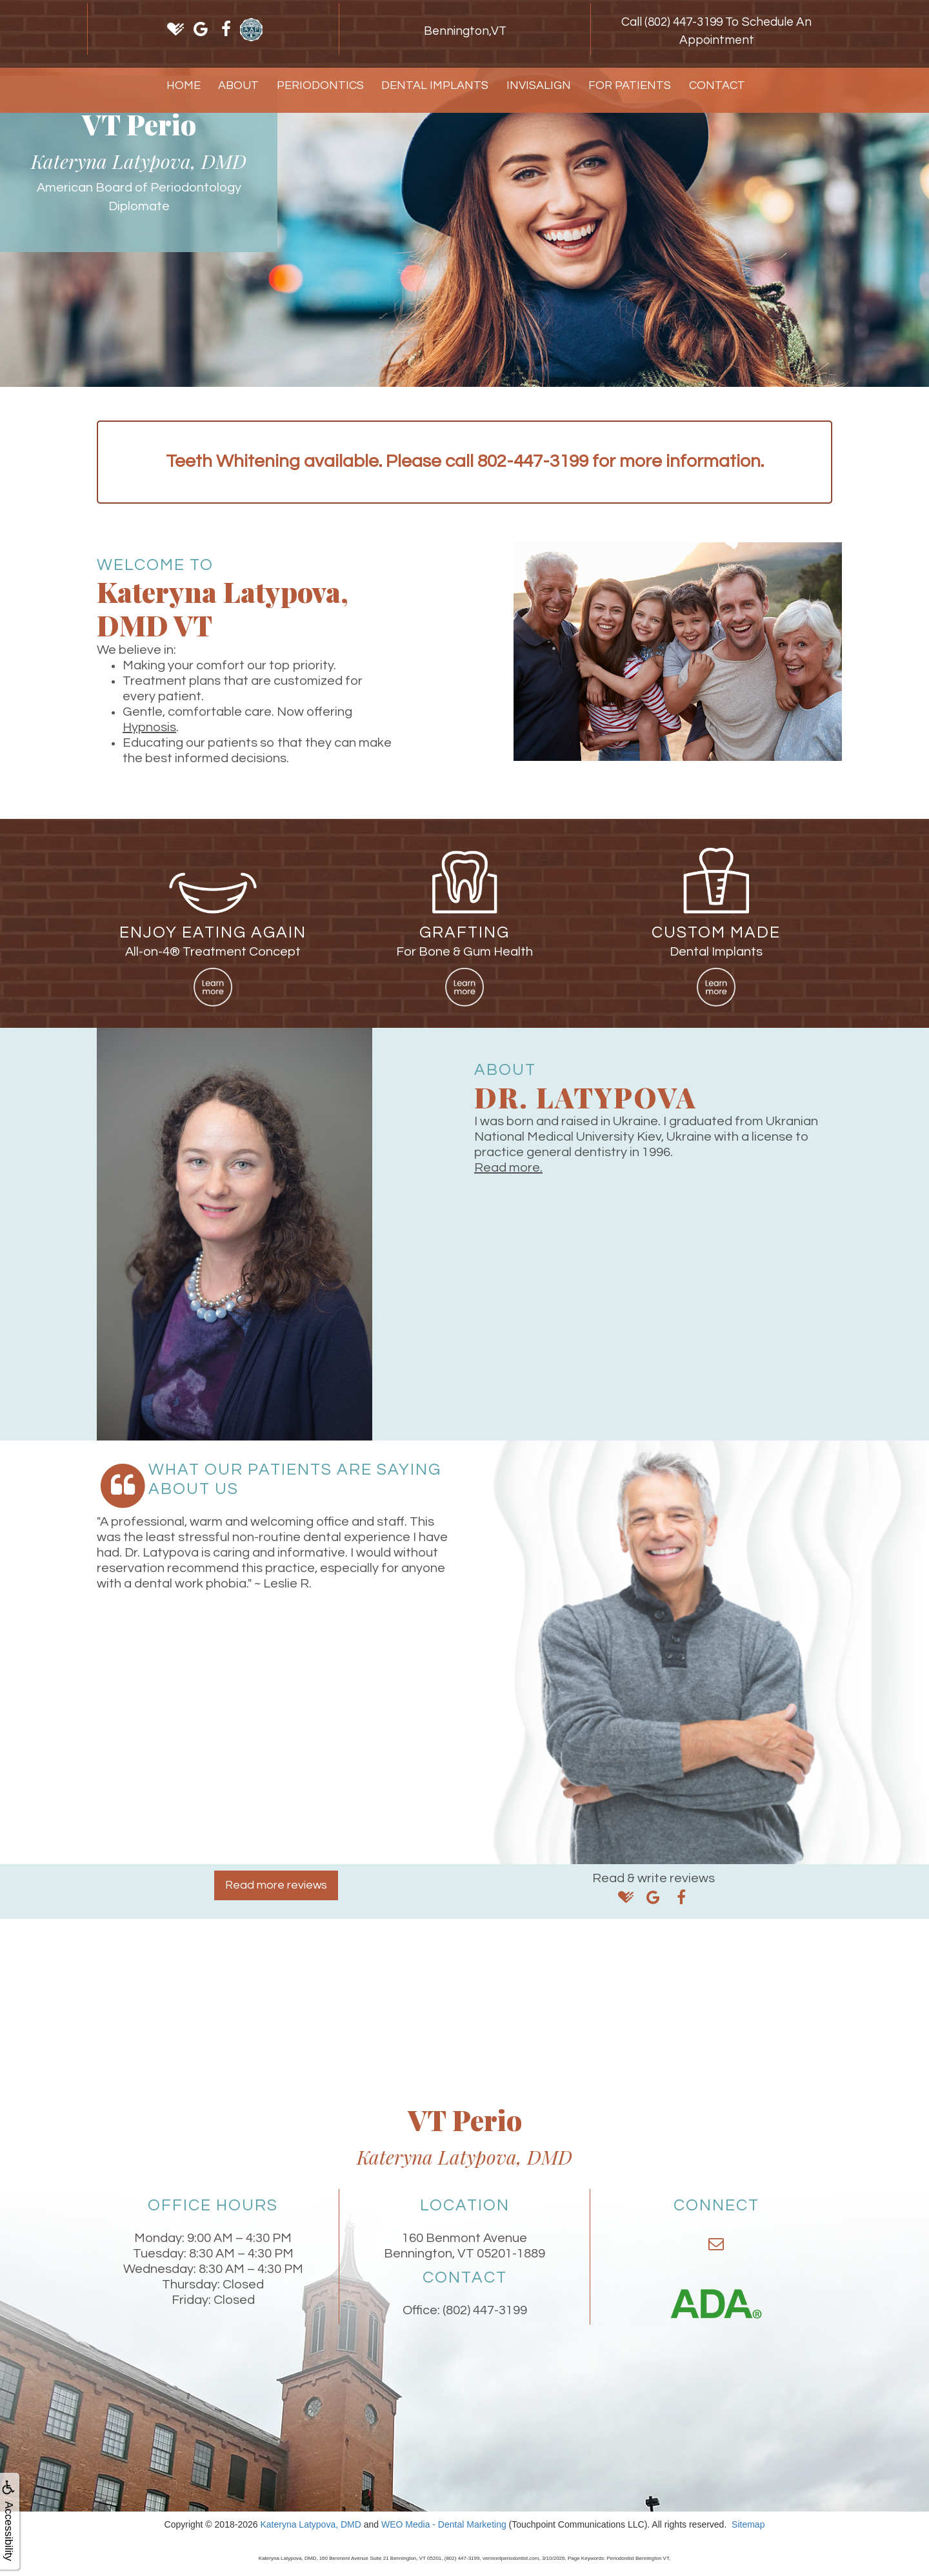 This screenshot has width=929, height=2576. What do you see at coordinates (310, 2524) in the screenshot?
I see `Kateryna Latypova, DMD` at bounding box center [310, 2524].